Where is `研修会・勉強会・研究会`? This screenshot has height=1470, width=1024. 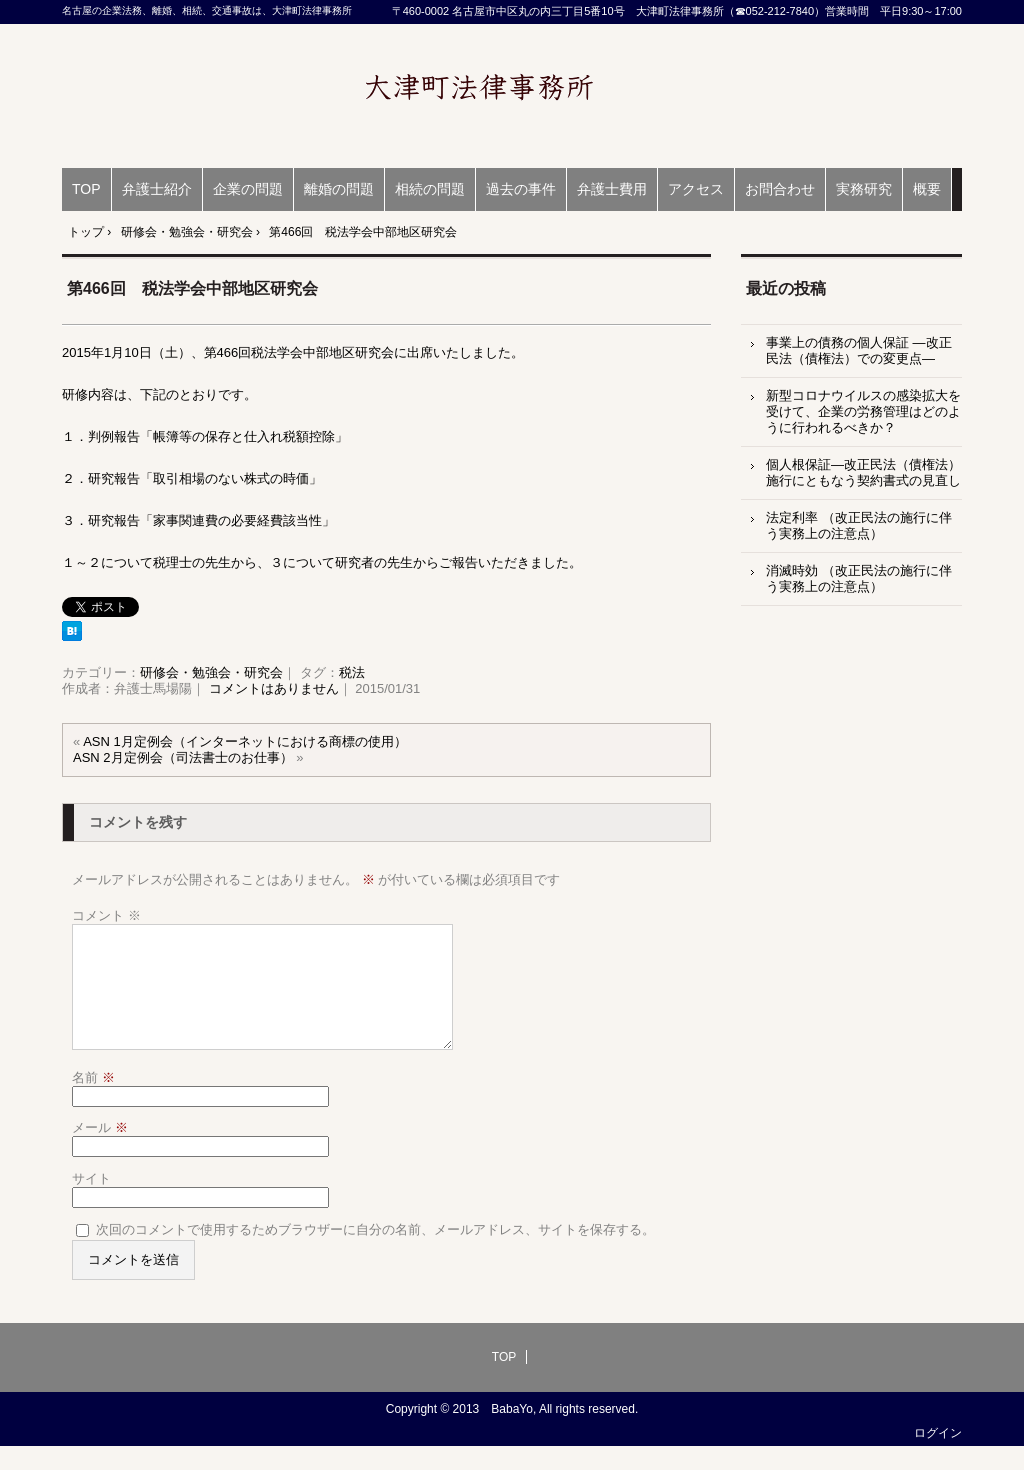
研修会・勉強会・研究会 is located at coordinates (211, 672).